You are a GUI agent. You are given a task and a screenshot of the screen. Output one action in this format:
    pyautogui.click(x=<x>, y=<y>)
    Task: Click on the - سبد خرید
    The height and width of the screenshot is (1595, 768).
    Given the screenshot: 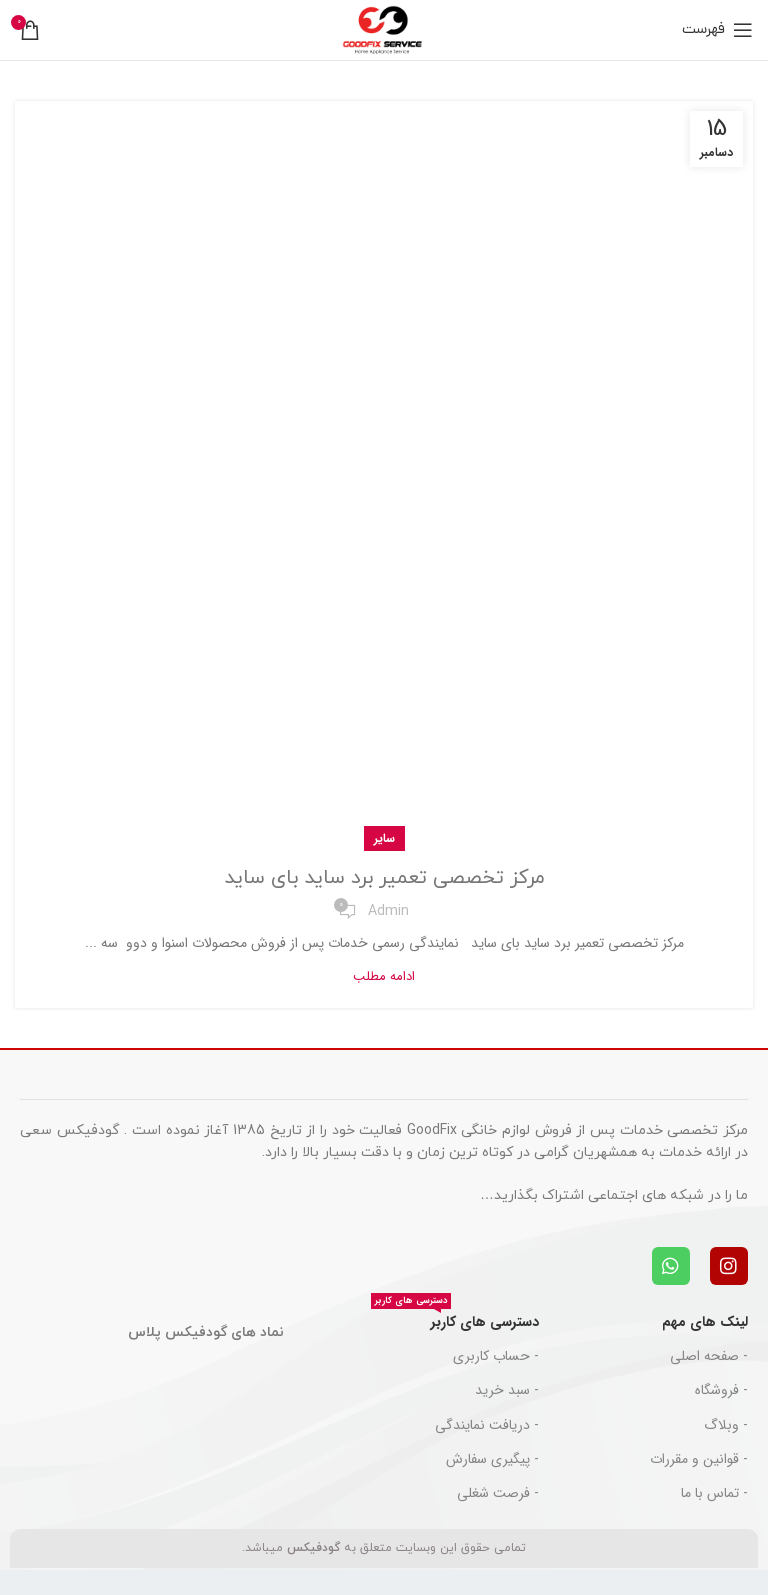 What is the action you would take?
    pyautogui.click(x=507, y=1390)
    